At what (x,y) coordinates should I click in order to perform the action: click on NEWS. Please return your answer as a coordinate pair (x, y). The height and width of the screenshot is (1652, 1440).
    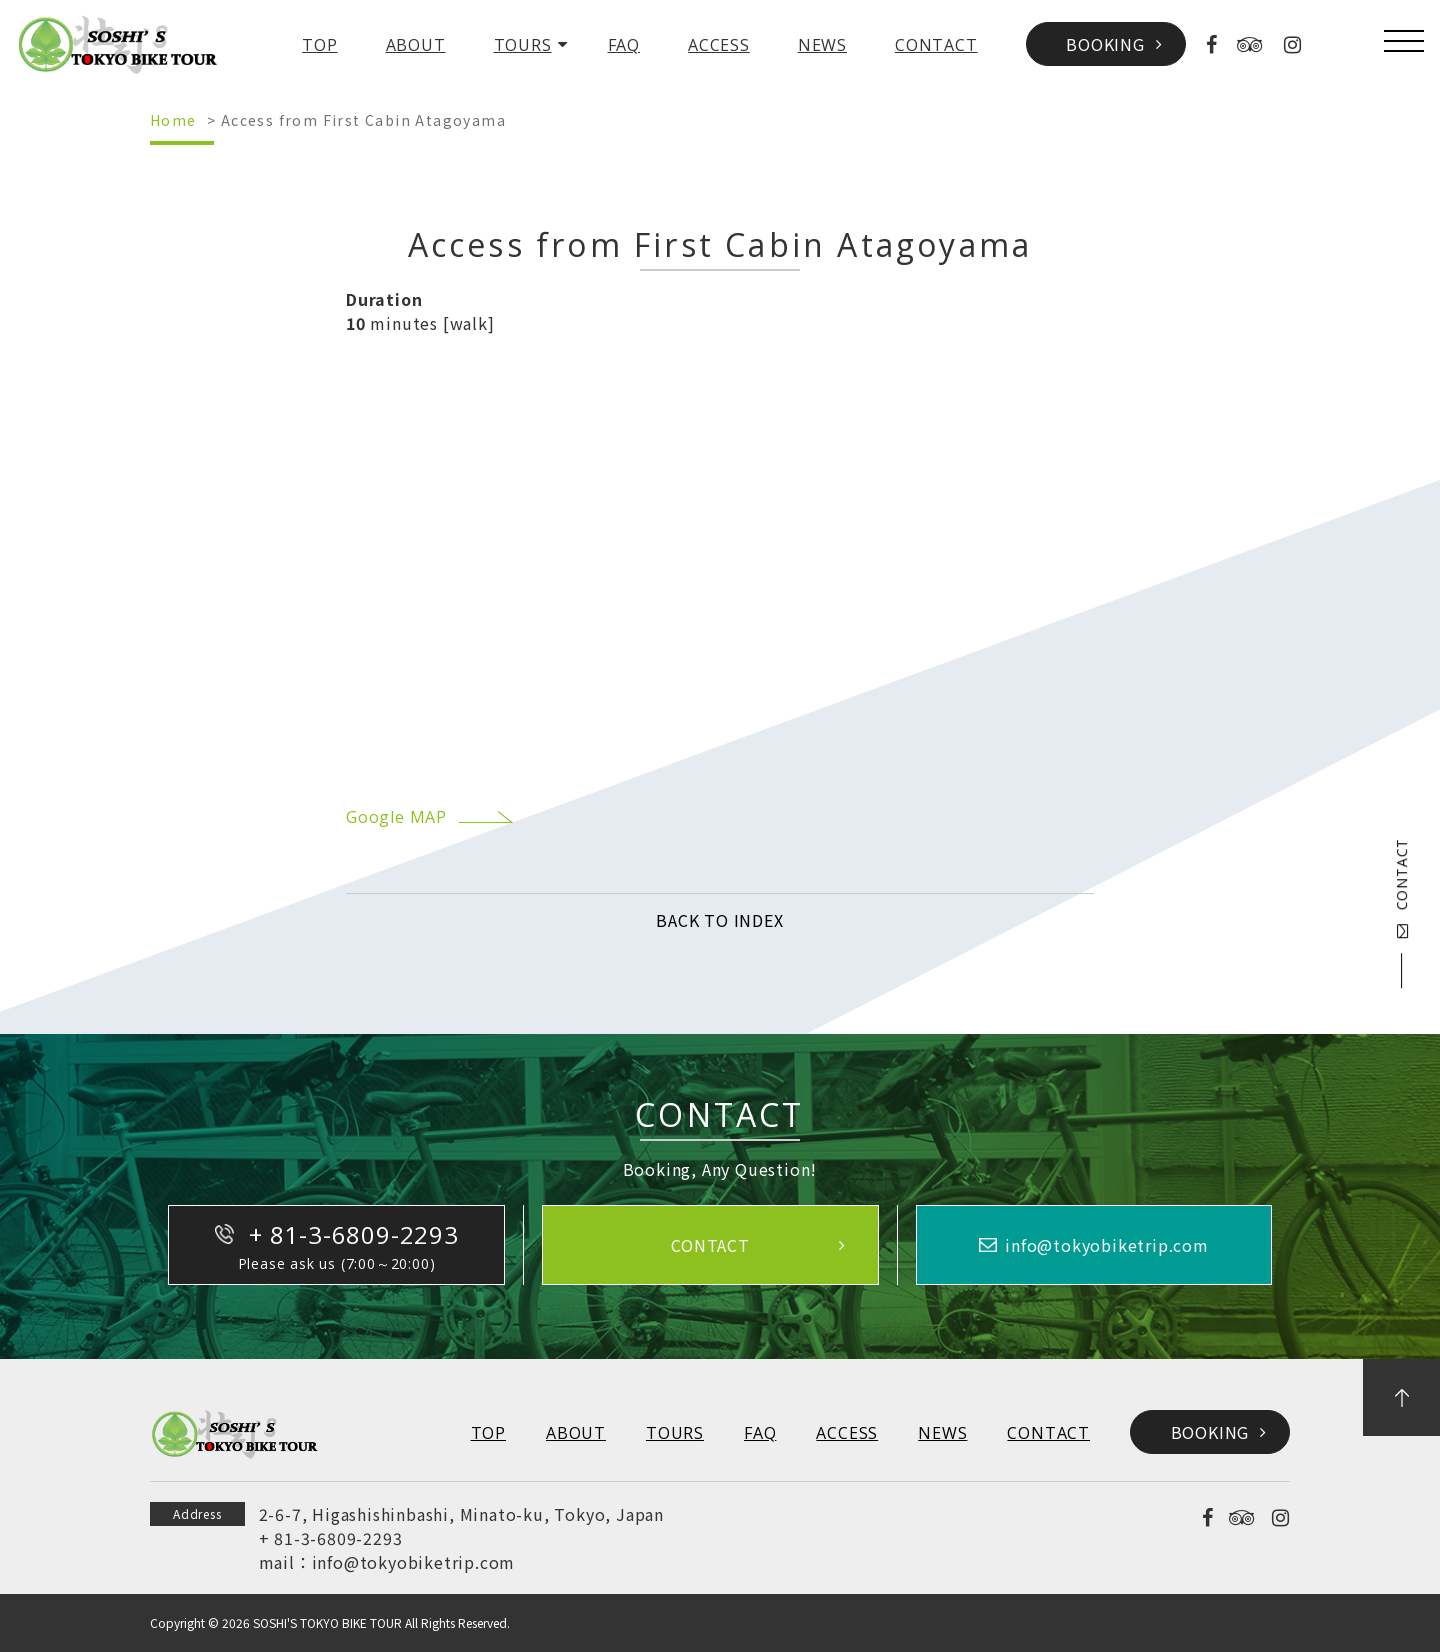
    Looking at the image, I should click on (822, 45).